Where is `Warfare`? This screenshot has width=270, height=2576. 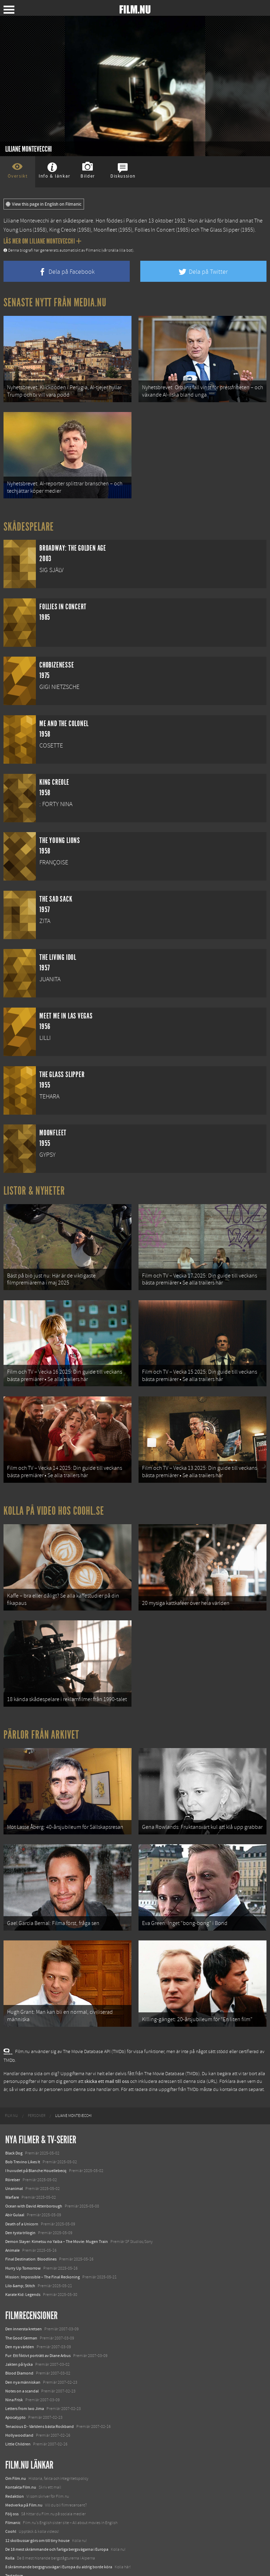 Warfare is located at coordinates (12, 2167).